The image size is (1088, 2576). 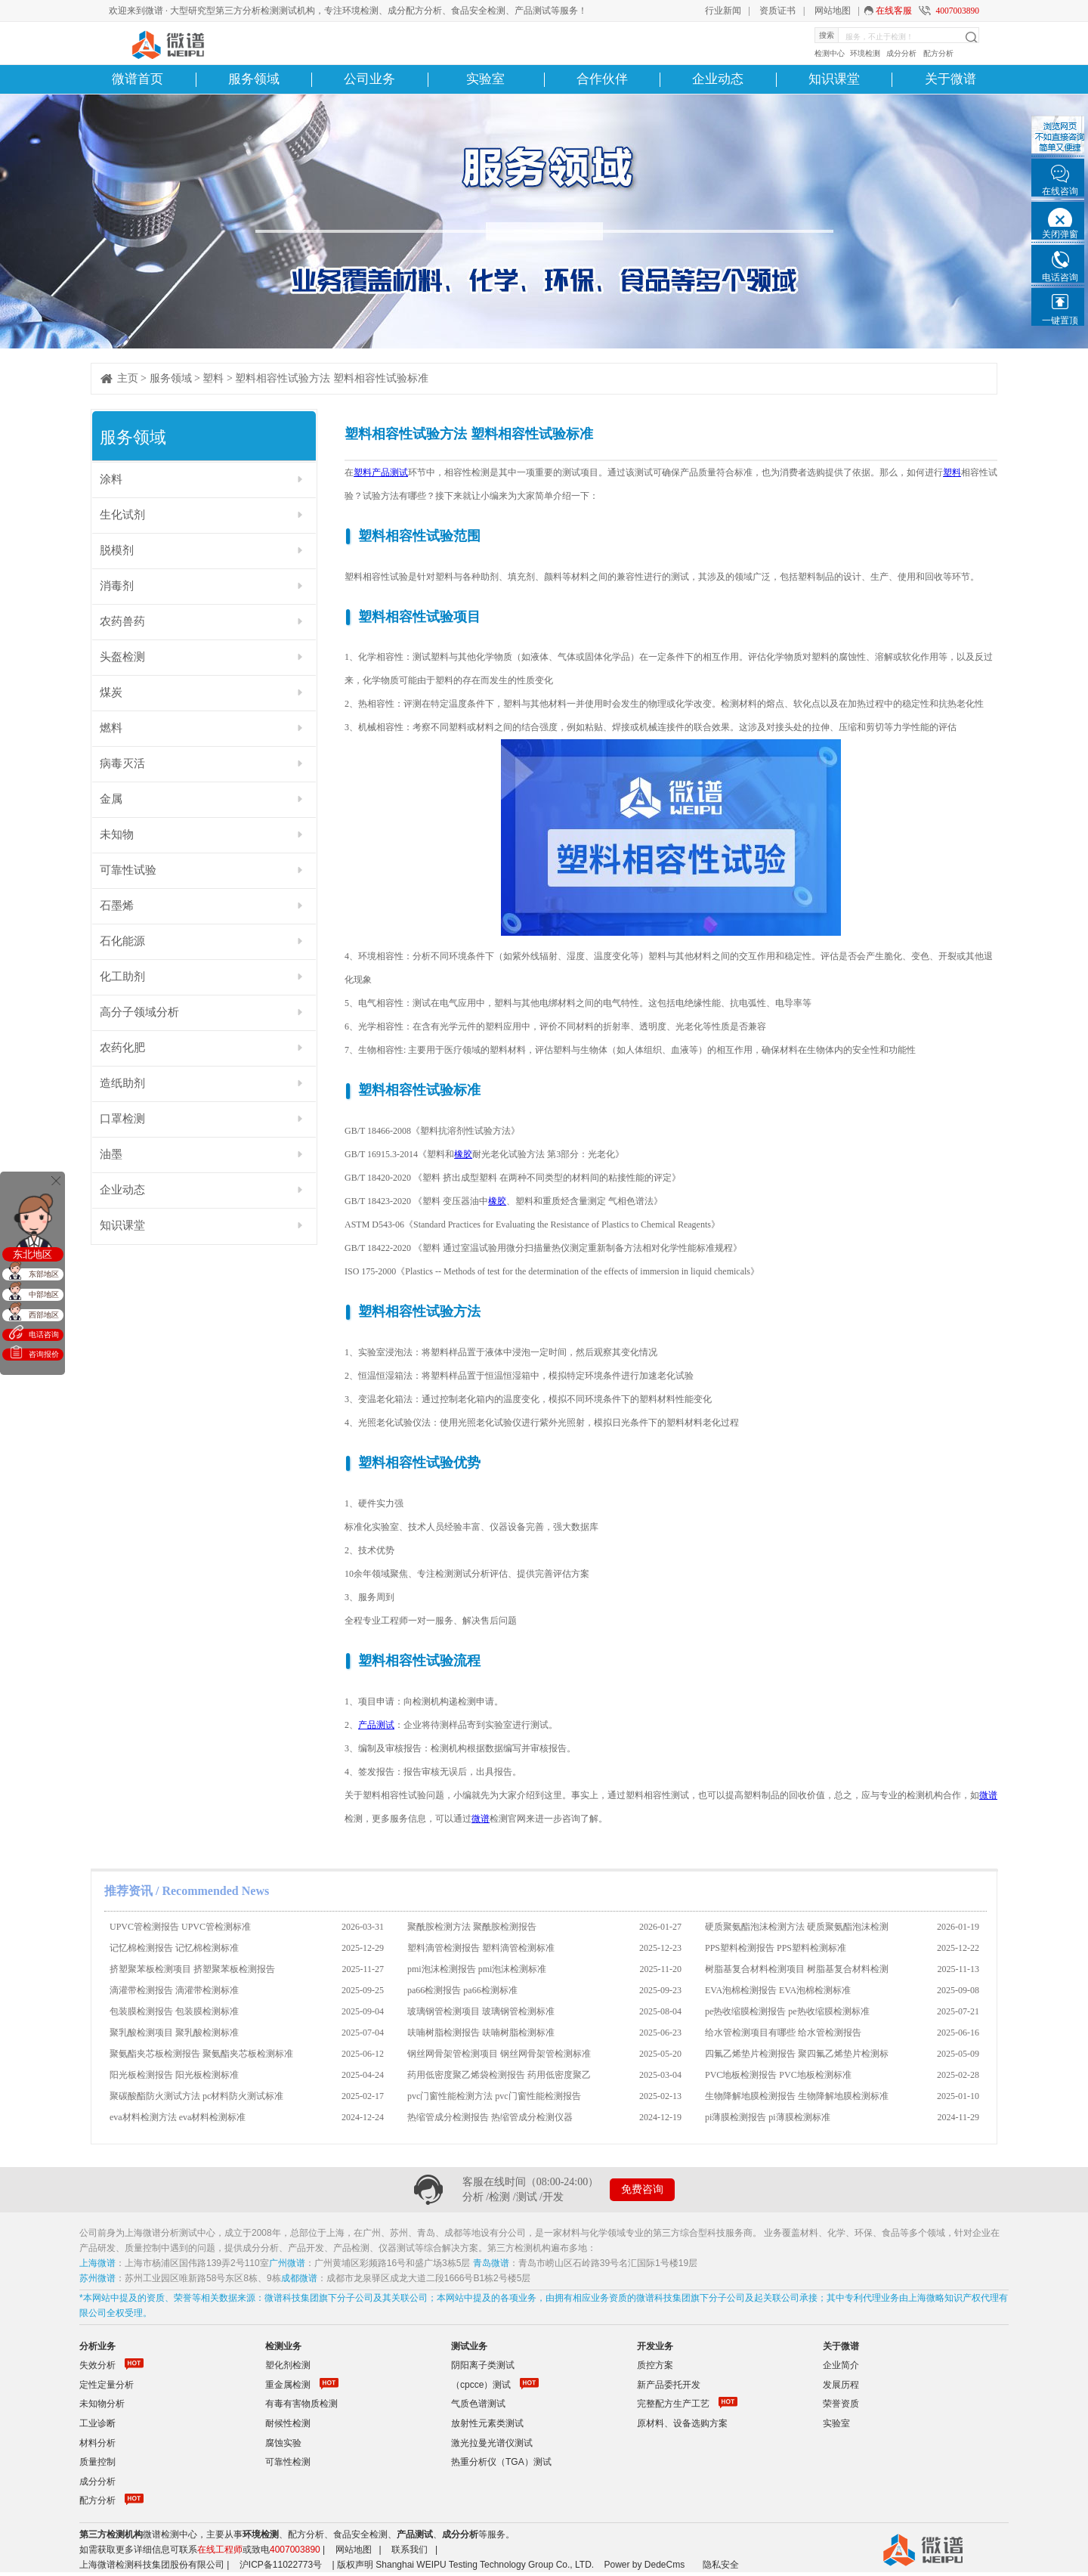 I want to click on （cpcce）测试, so click(x=481, y=2384).